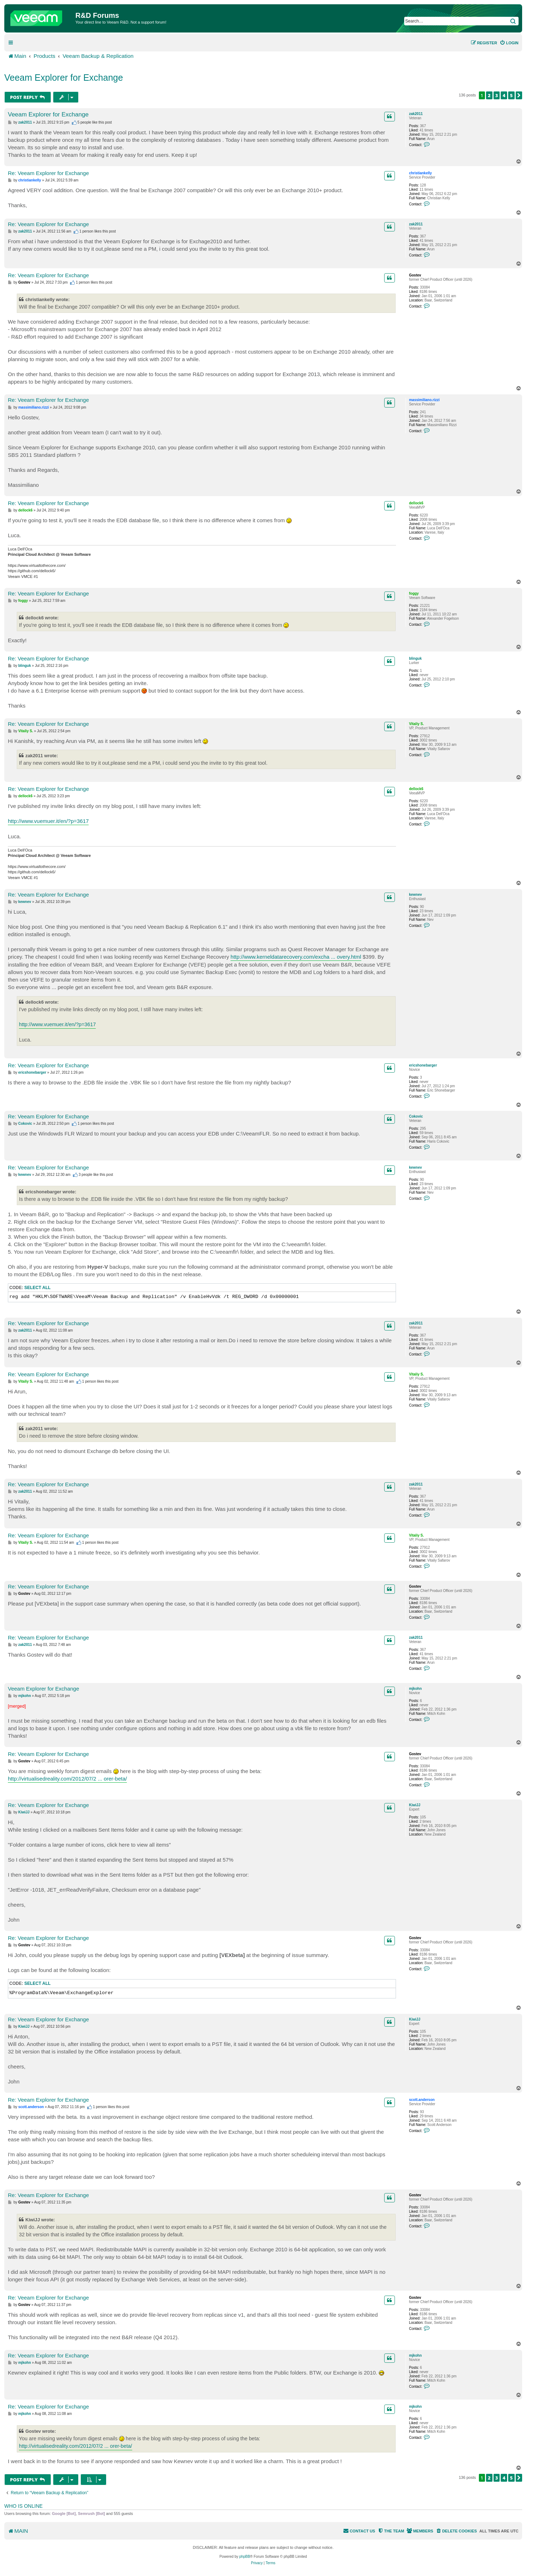  What do you see at coordinates (415, 114) in the screenshot?
I see `zak2011` at bounding box center [415, 114].